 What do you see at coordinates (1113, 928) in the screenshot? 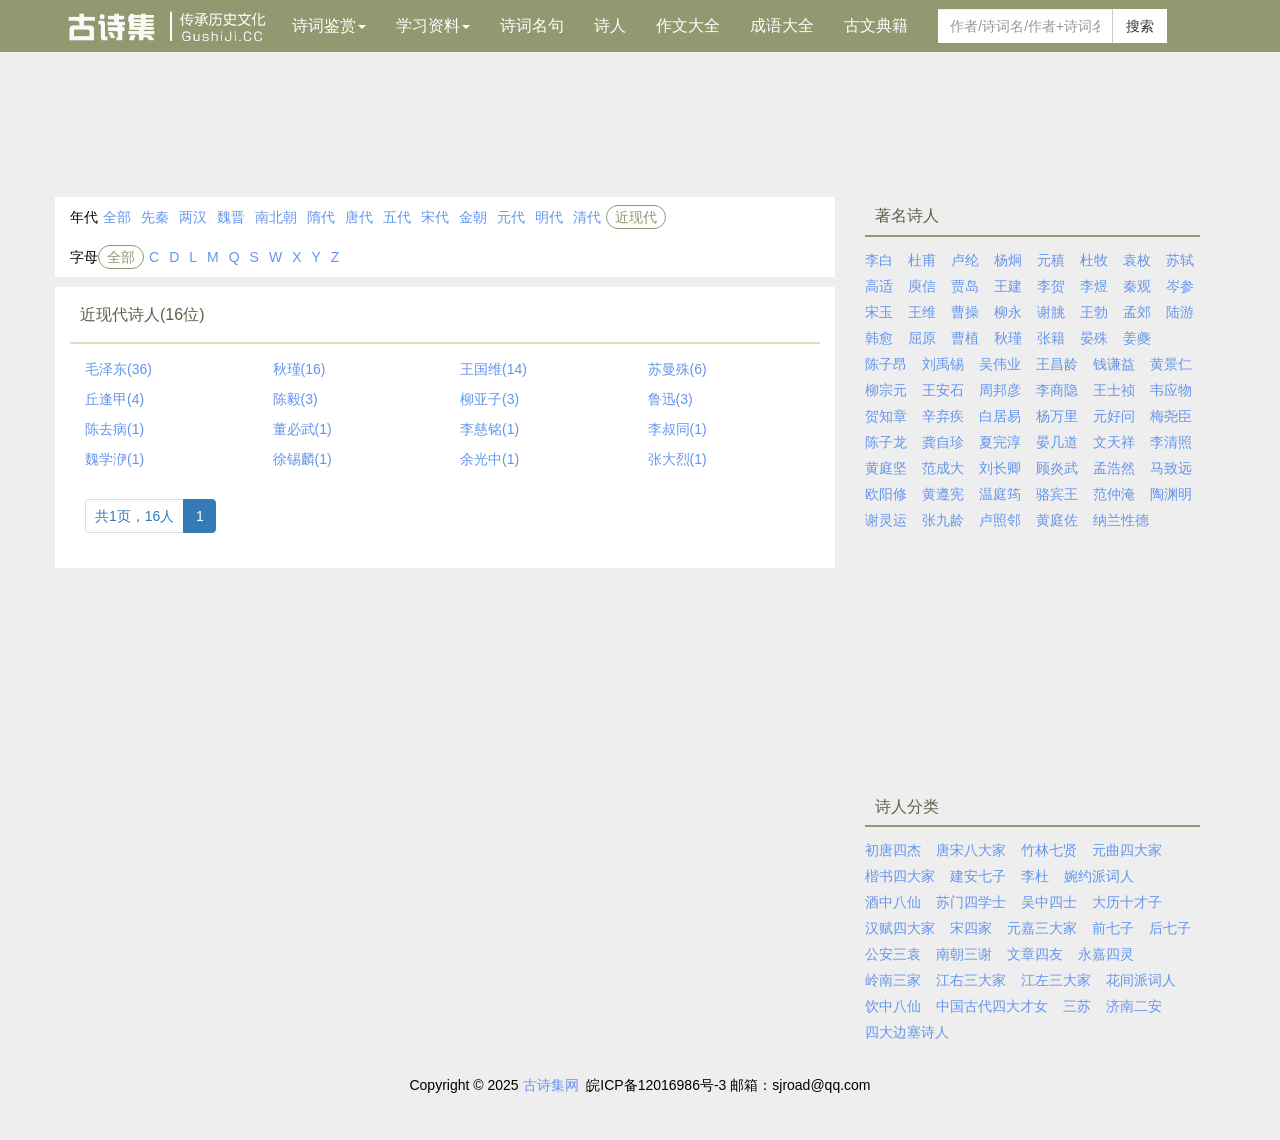
I see `前七子` at bounding box center [1113, 928].